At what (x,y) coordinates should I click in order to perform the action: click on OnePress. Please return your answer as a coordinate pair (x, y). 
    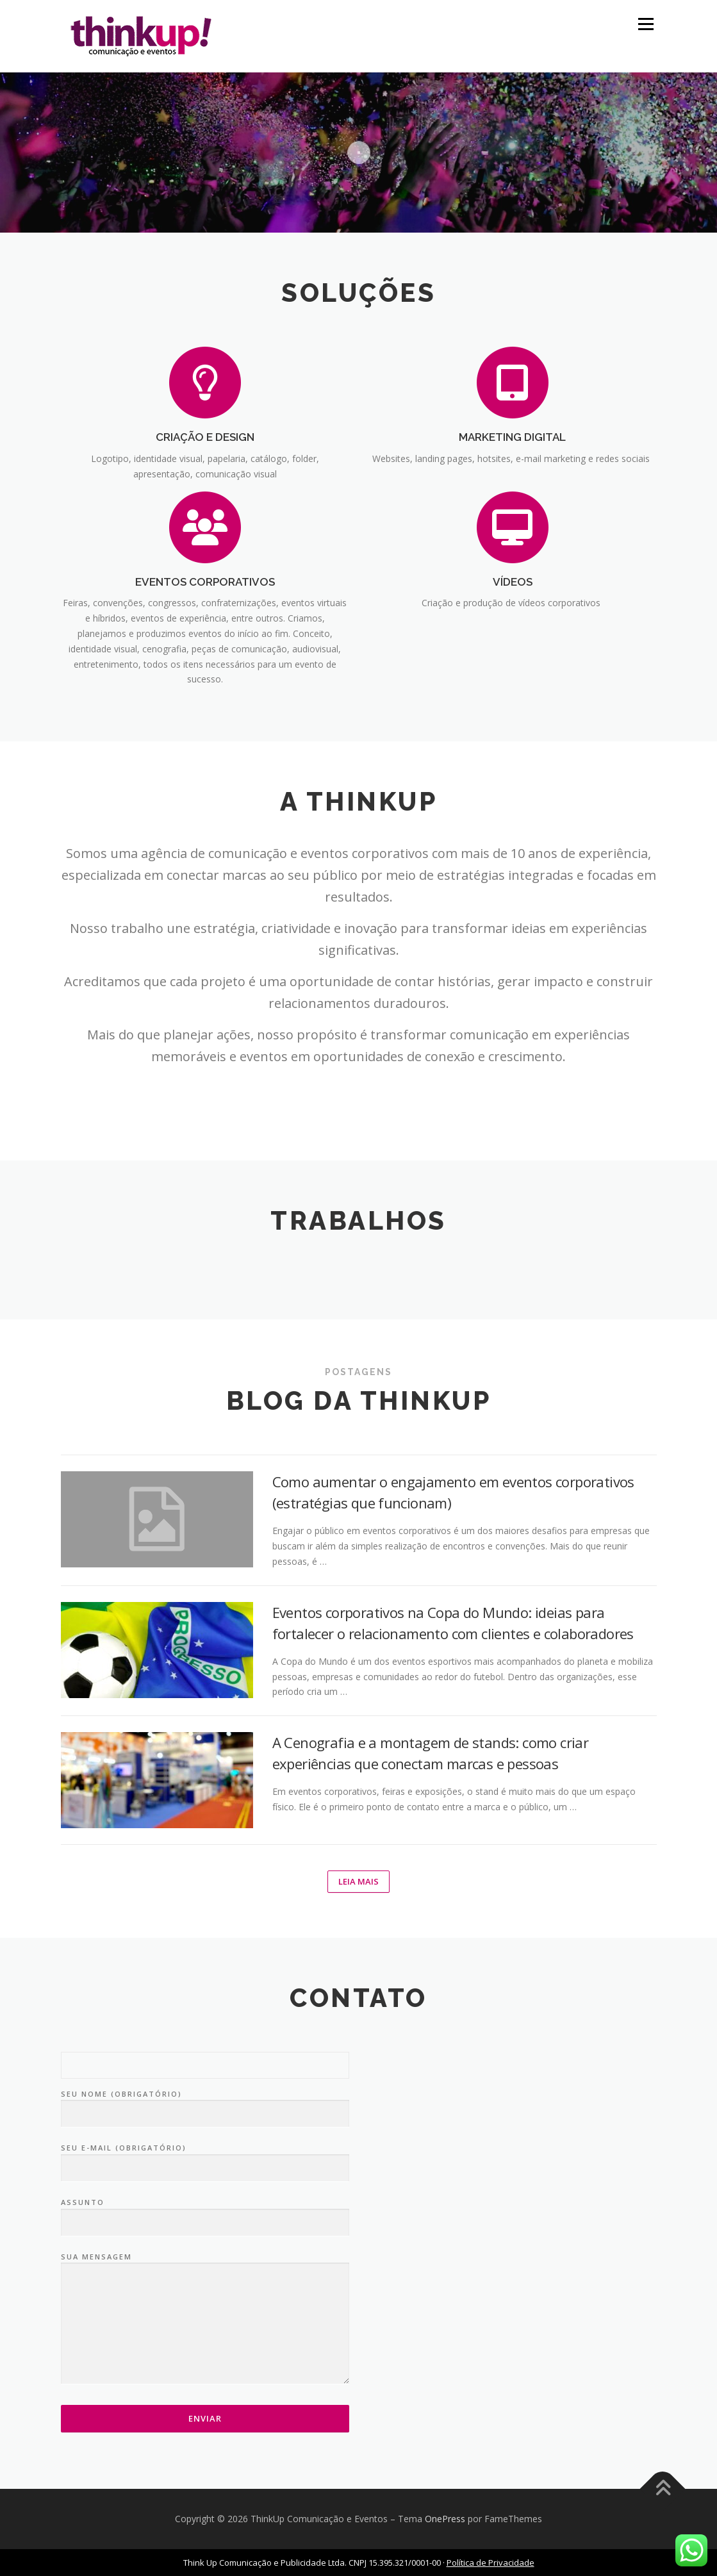
    Looking at the image, I should click on (445, 2519).